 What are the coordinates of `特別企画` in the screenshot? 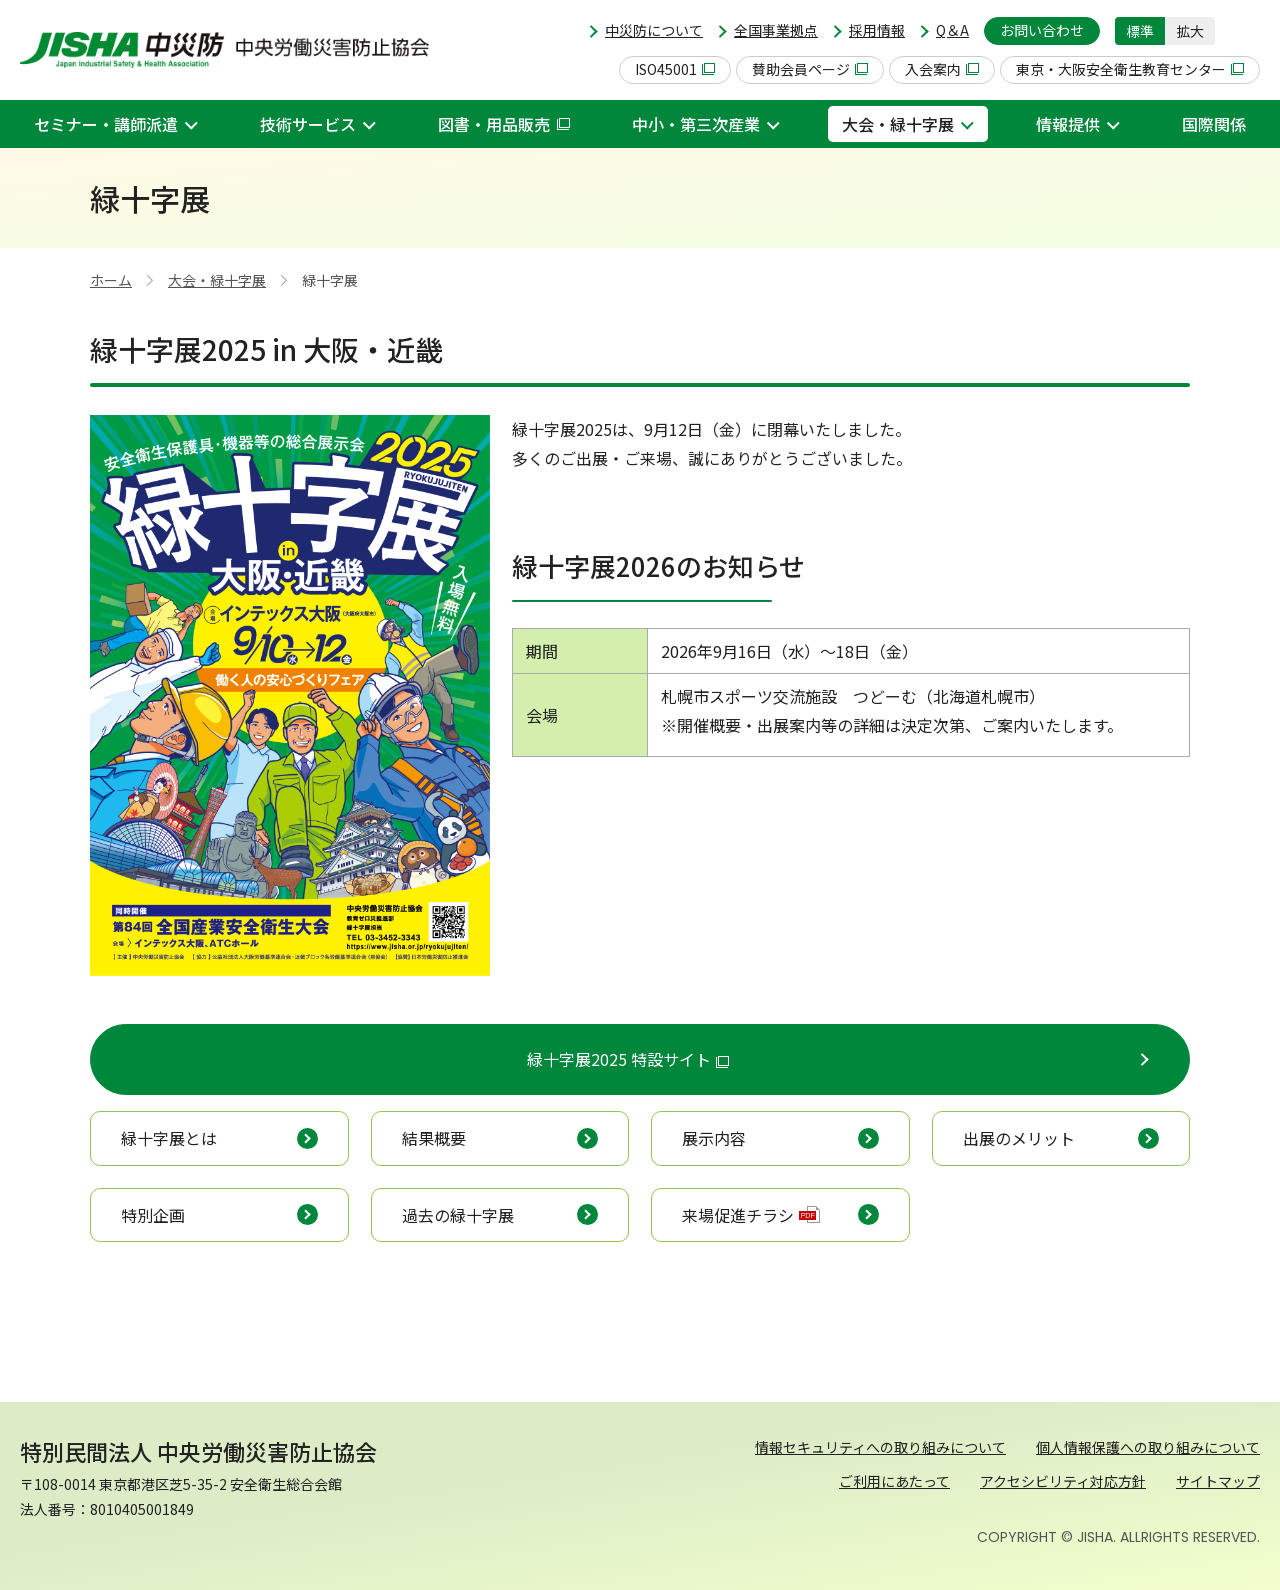 It's located at (153, 1215).